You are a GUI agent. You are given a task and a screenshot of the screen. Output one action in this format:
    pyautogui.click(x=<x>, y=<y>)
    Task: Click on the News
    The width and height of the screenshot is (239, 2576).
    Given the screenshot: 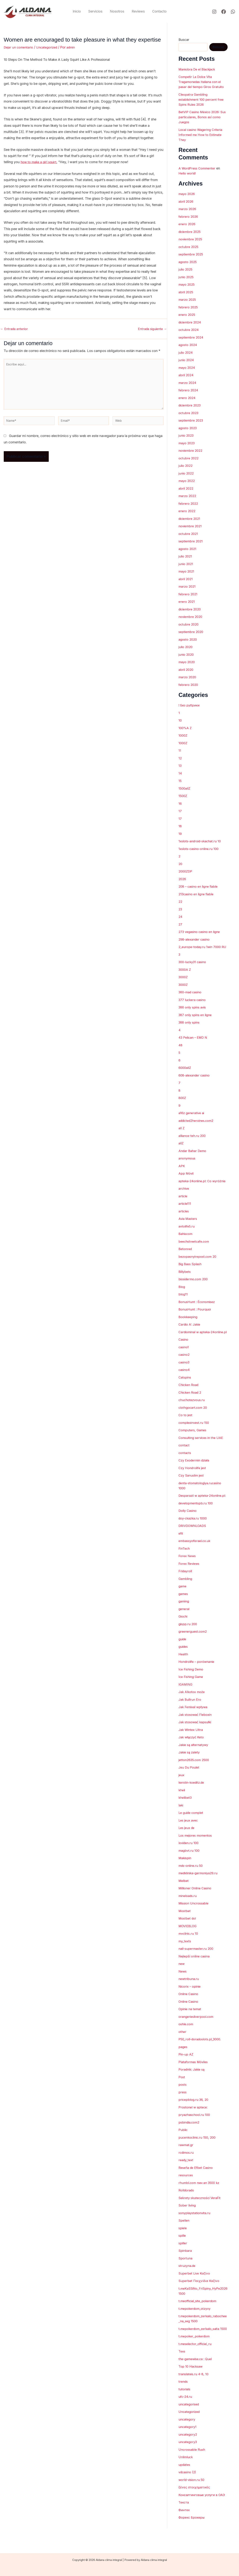 What is the action you would take?
    pyautogui.click(x=183, y=1991)
    